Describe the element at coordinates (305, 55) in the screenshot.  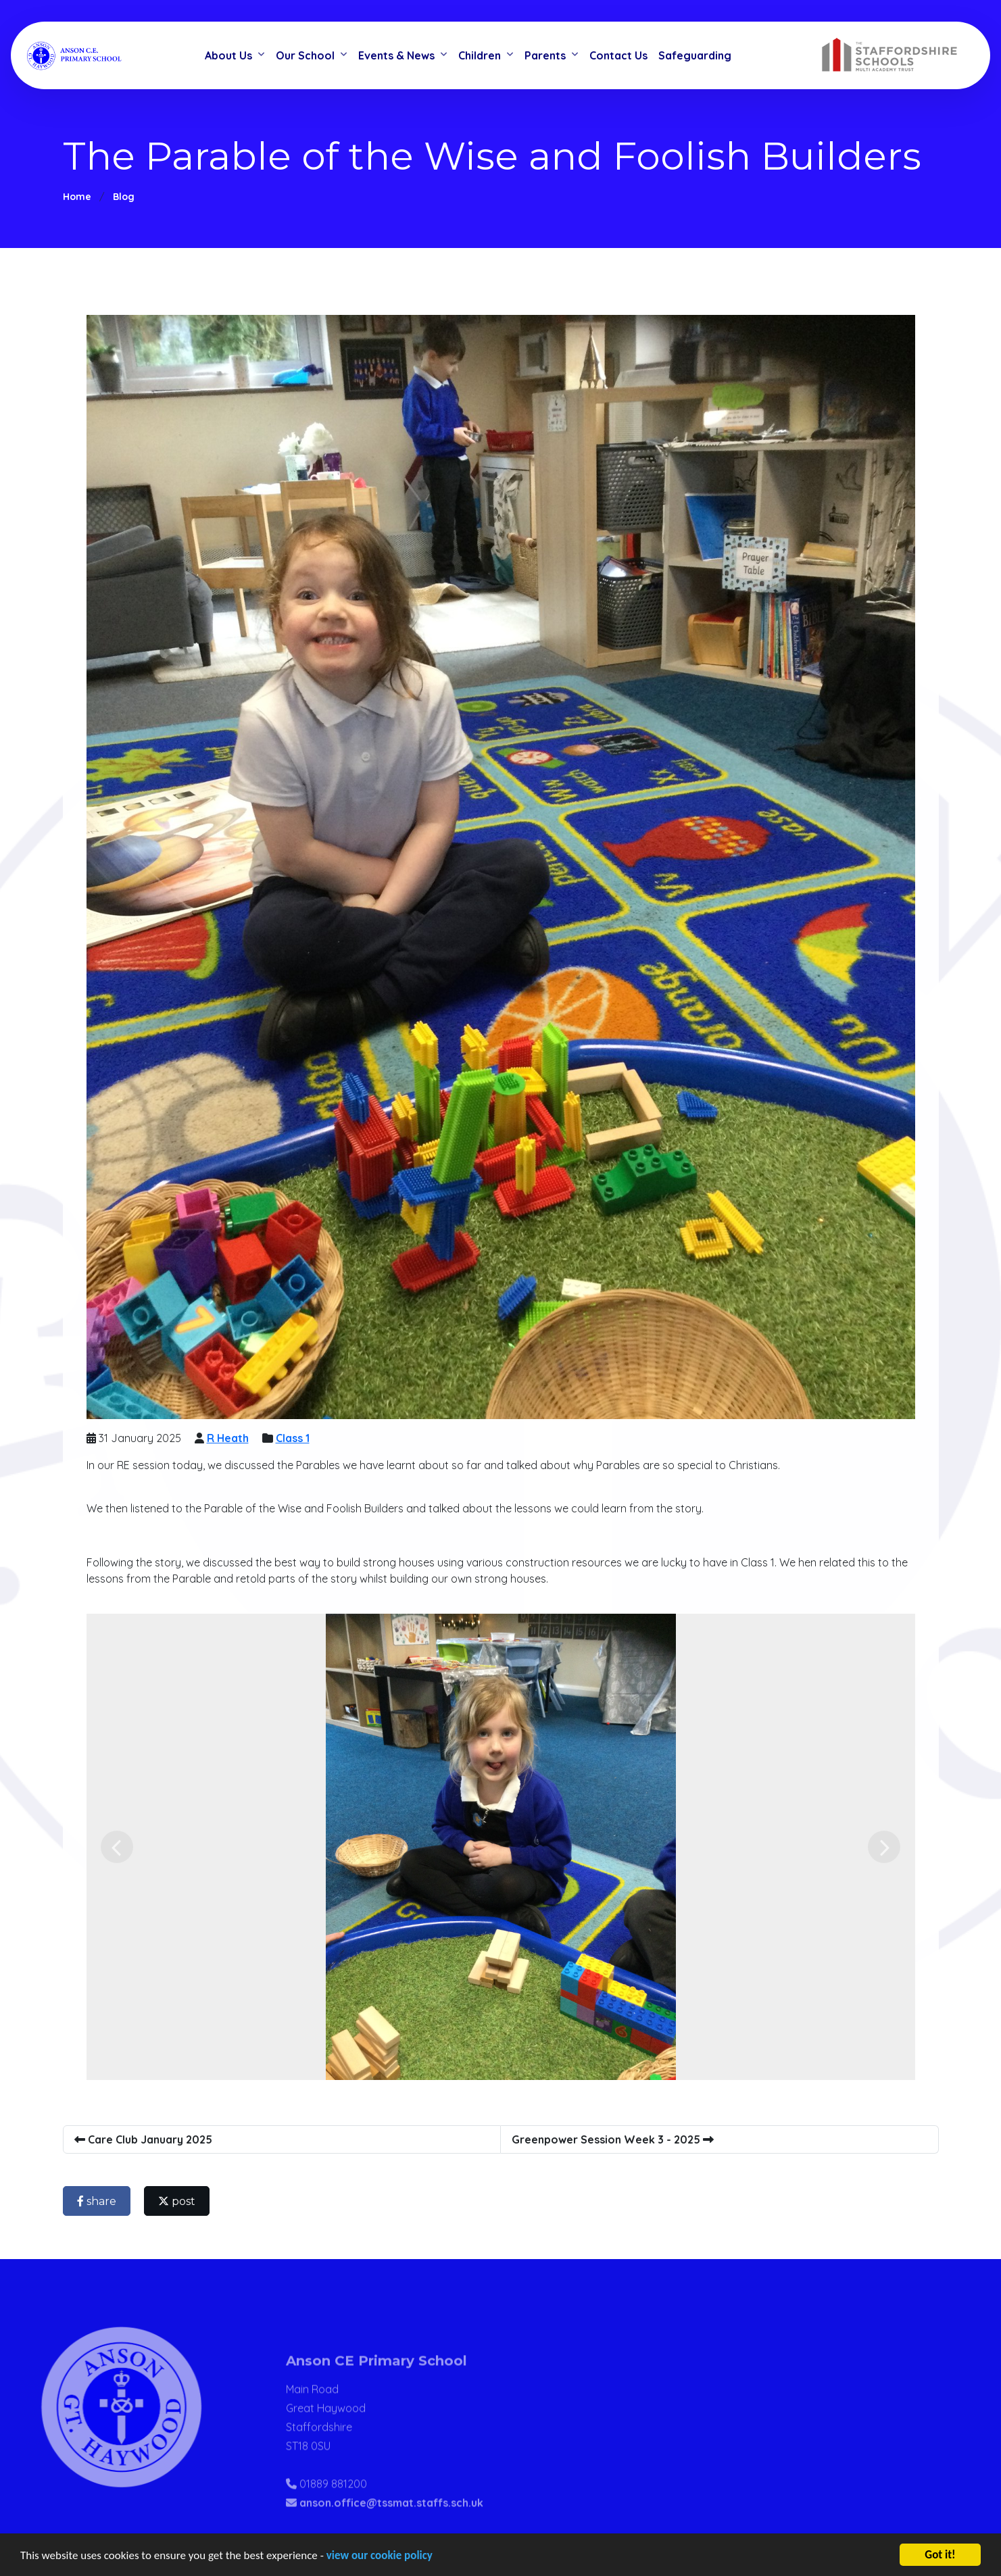
I see `Our School` at that location.